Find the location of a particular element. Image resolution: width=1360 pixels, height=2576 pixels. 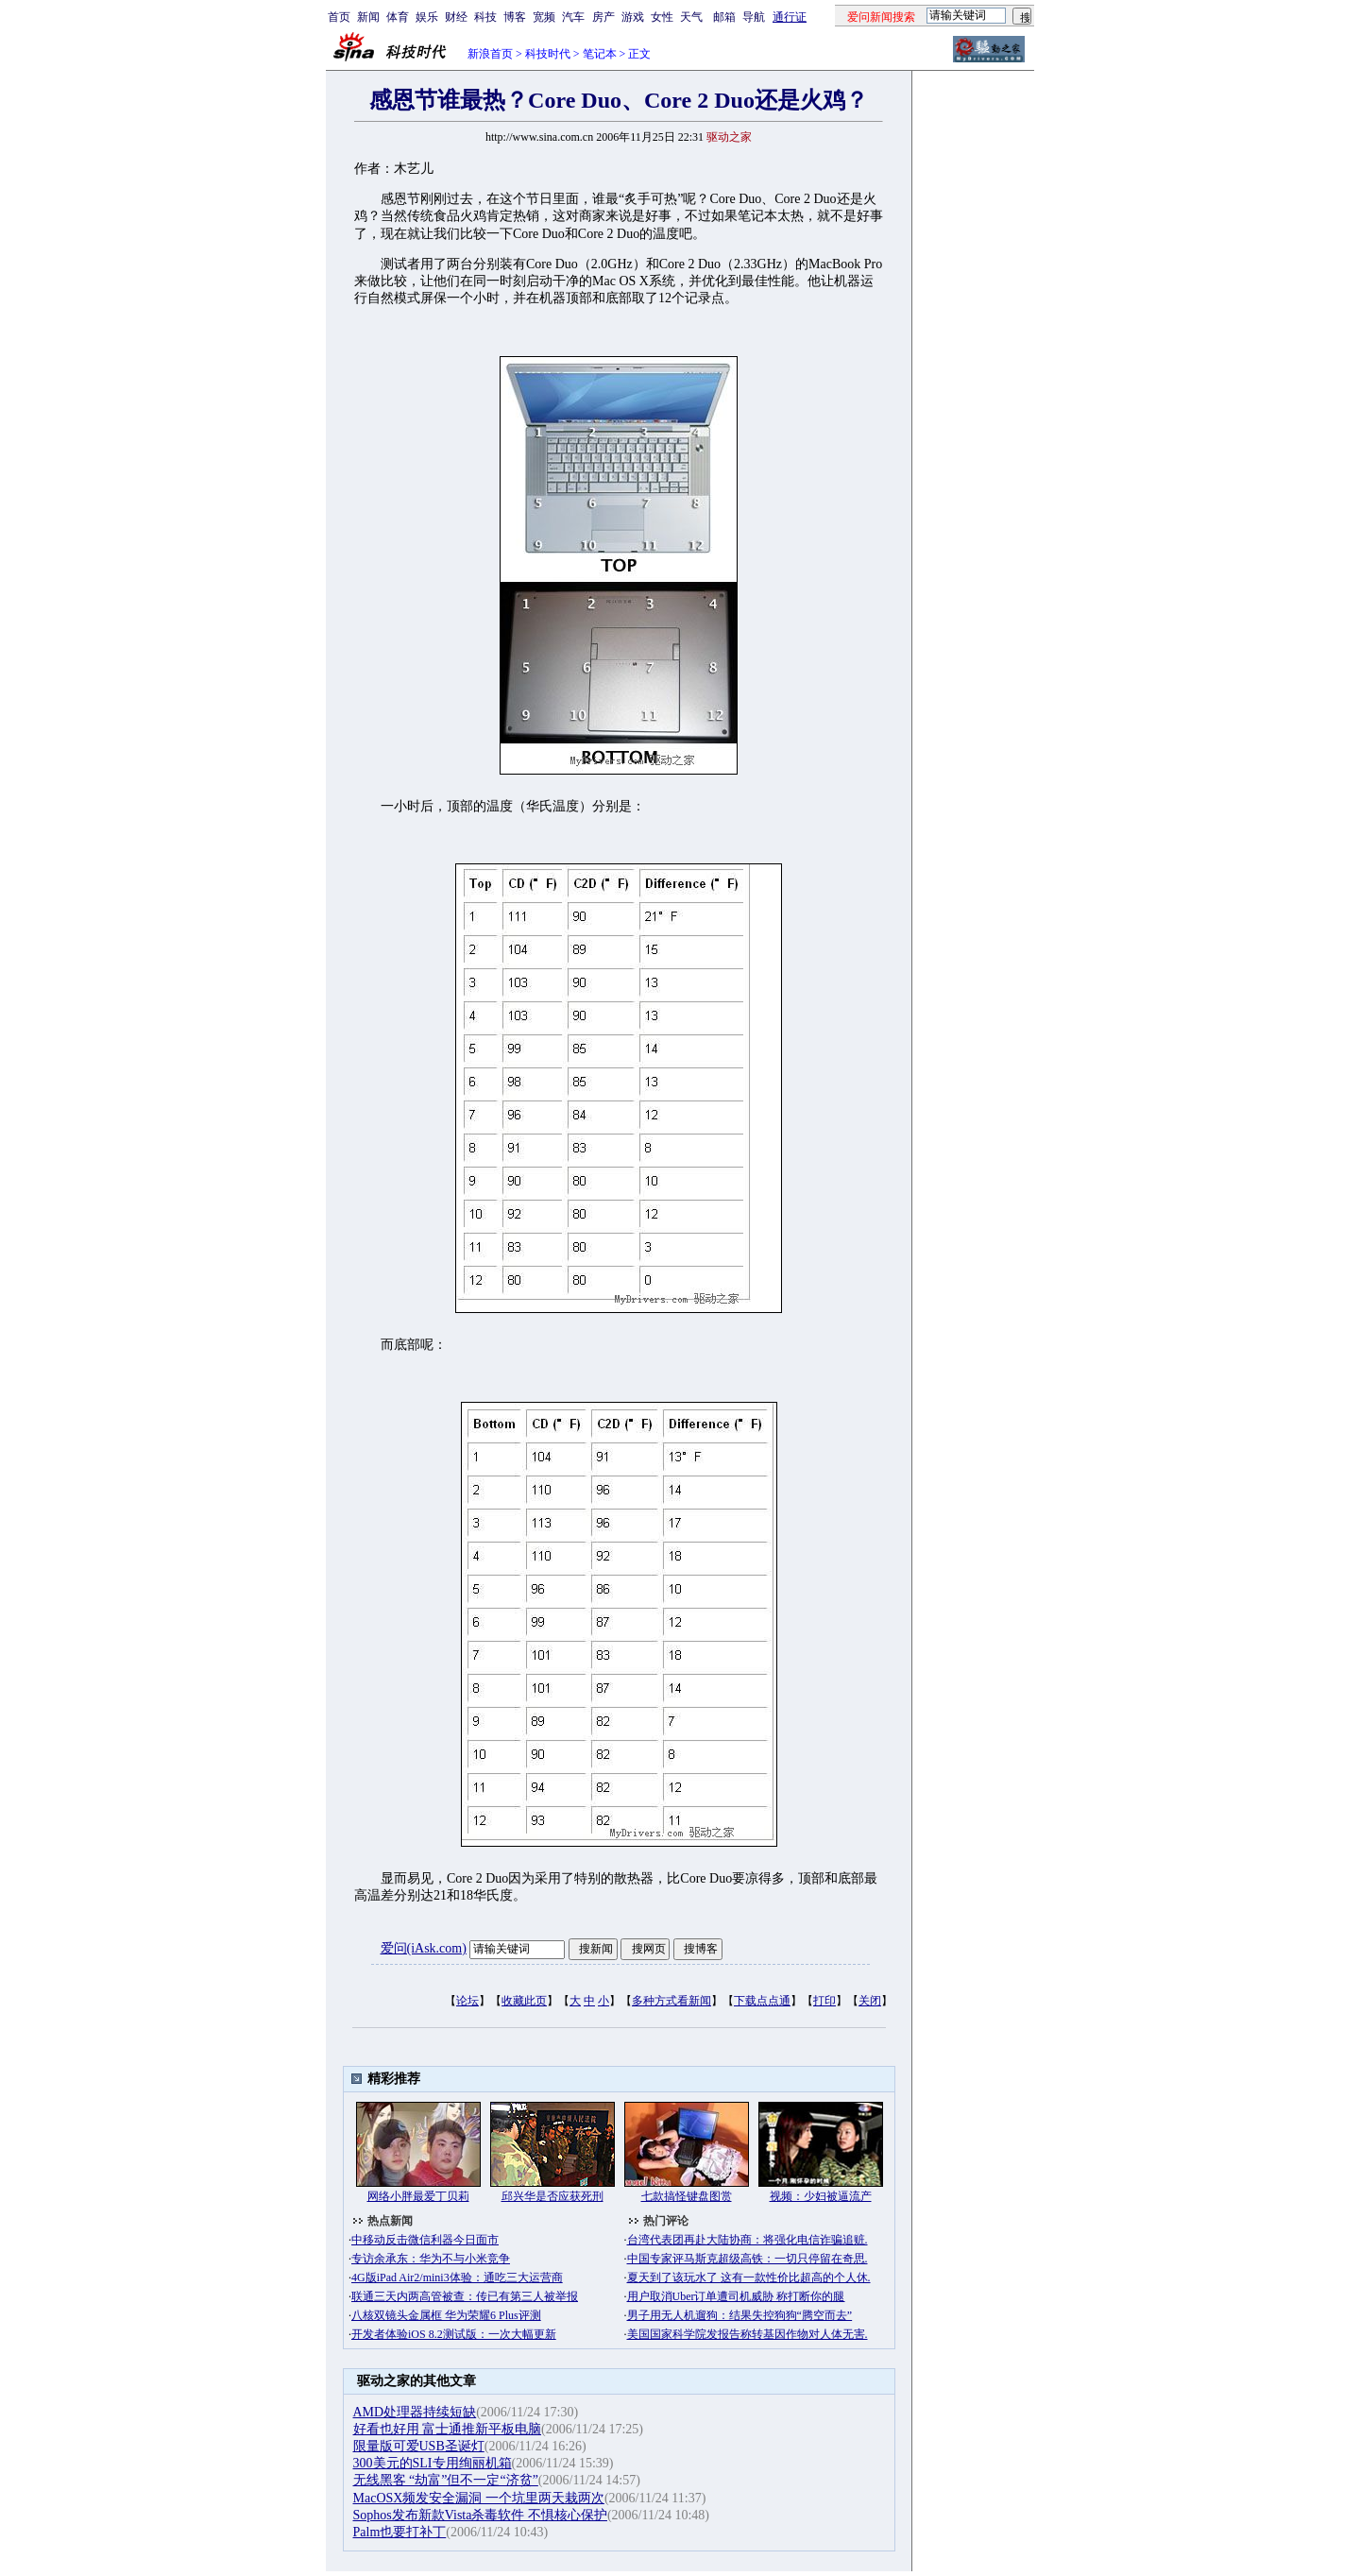

房产 is located at coordinates (603, 17).